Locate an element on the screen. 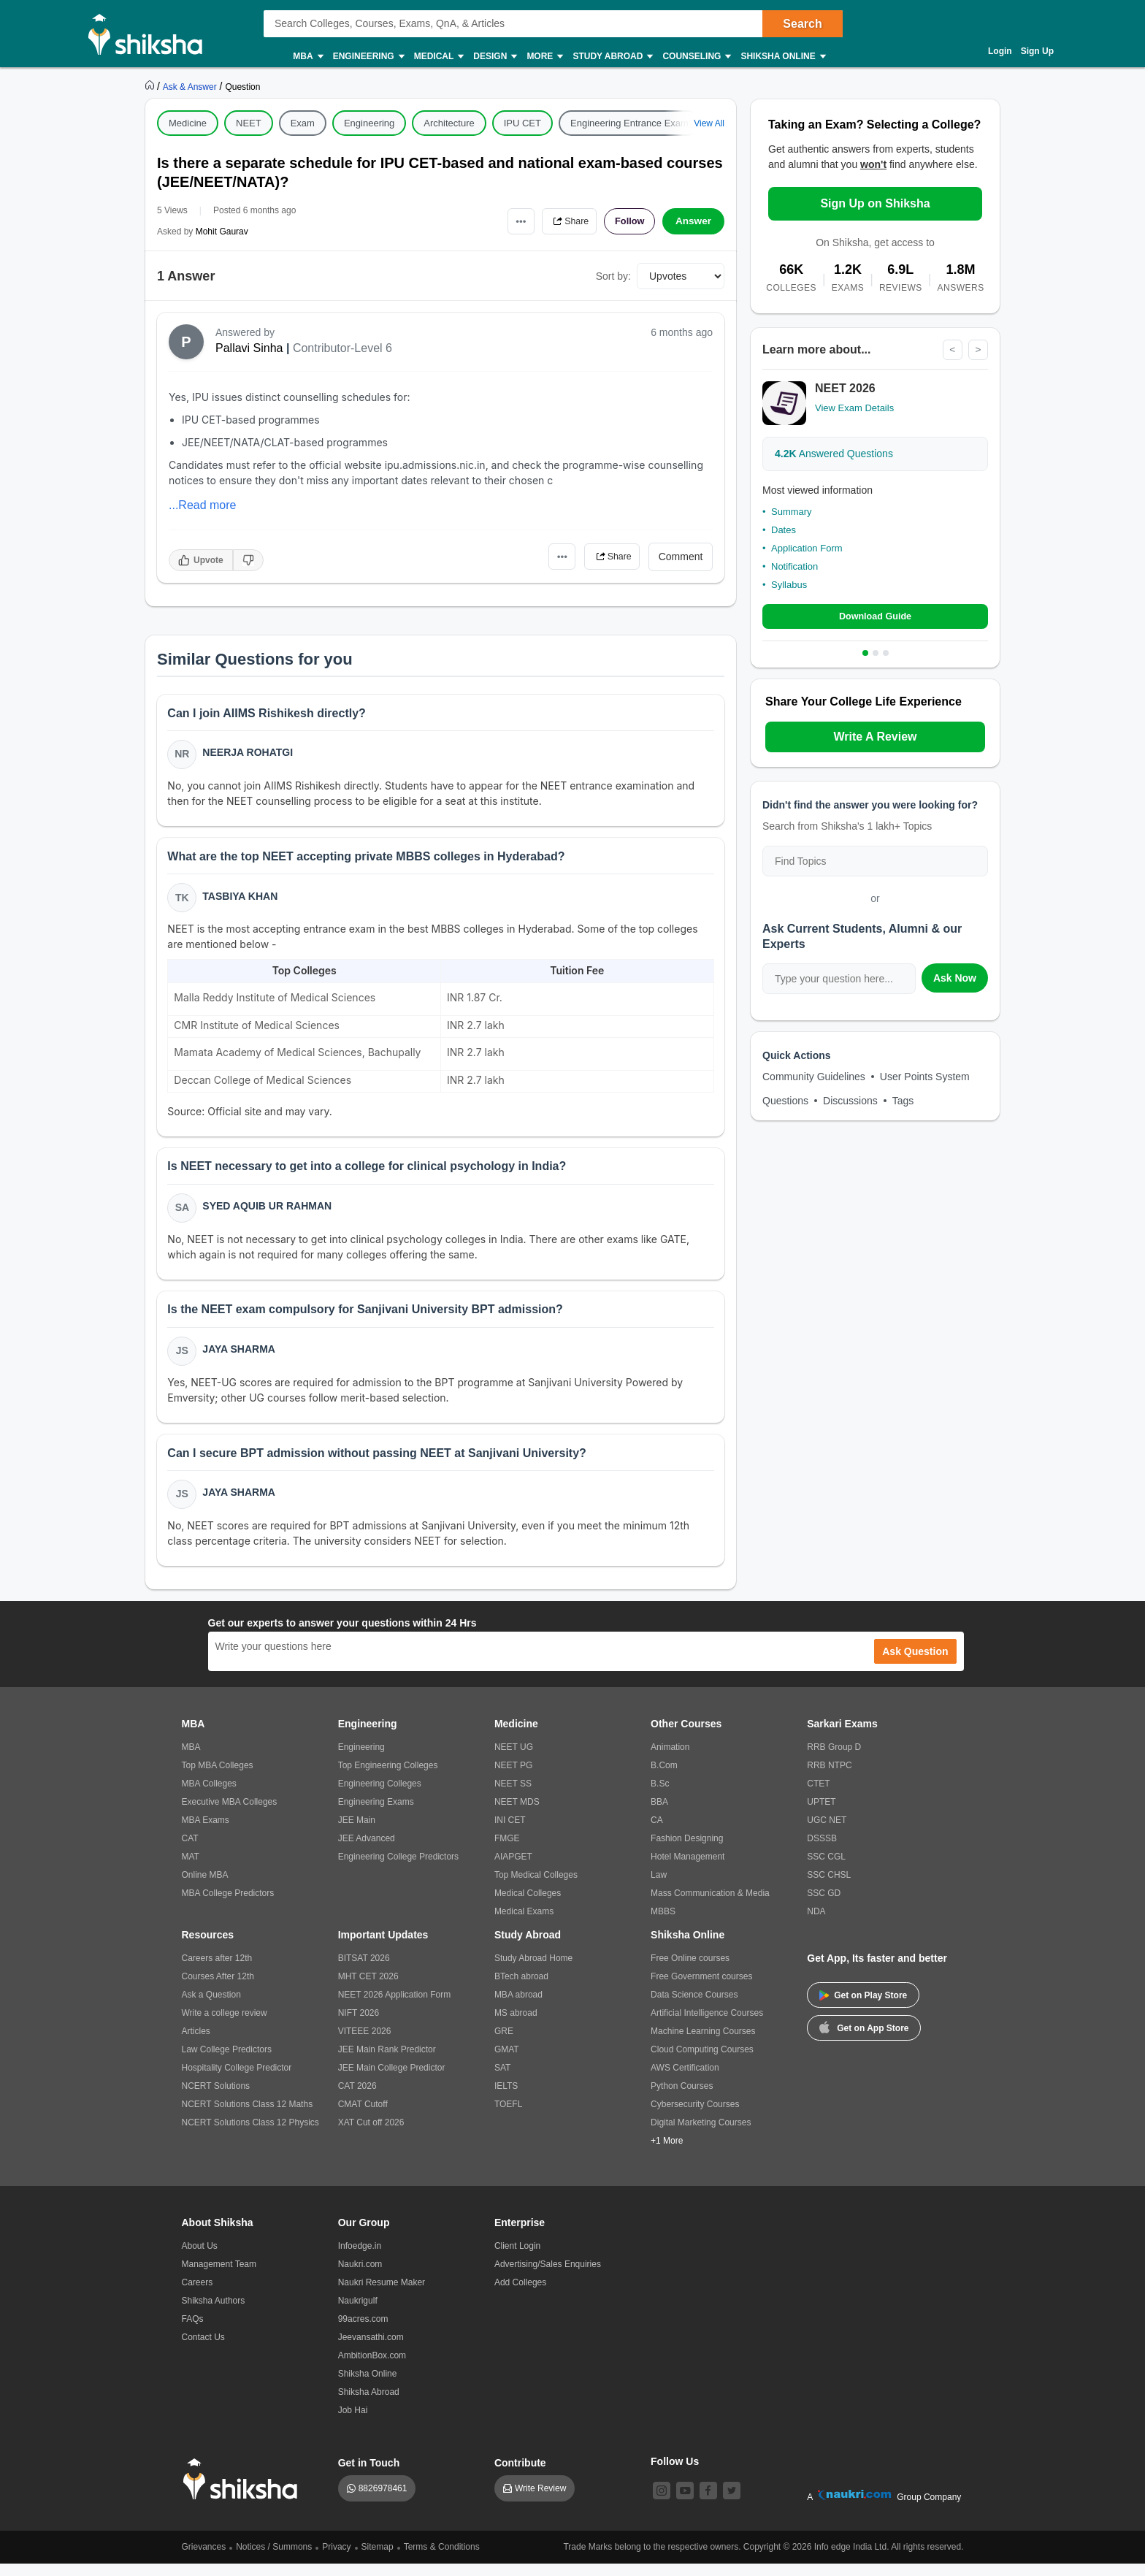 This screenshot has width=1145, height=2576. Python Courses is located at coordinates (682, 2098).